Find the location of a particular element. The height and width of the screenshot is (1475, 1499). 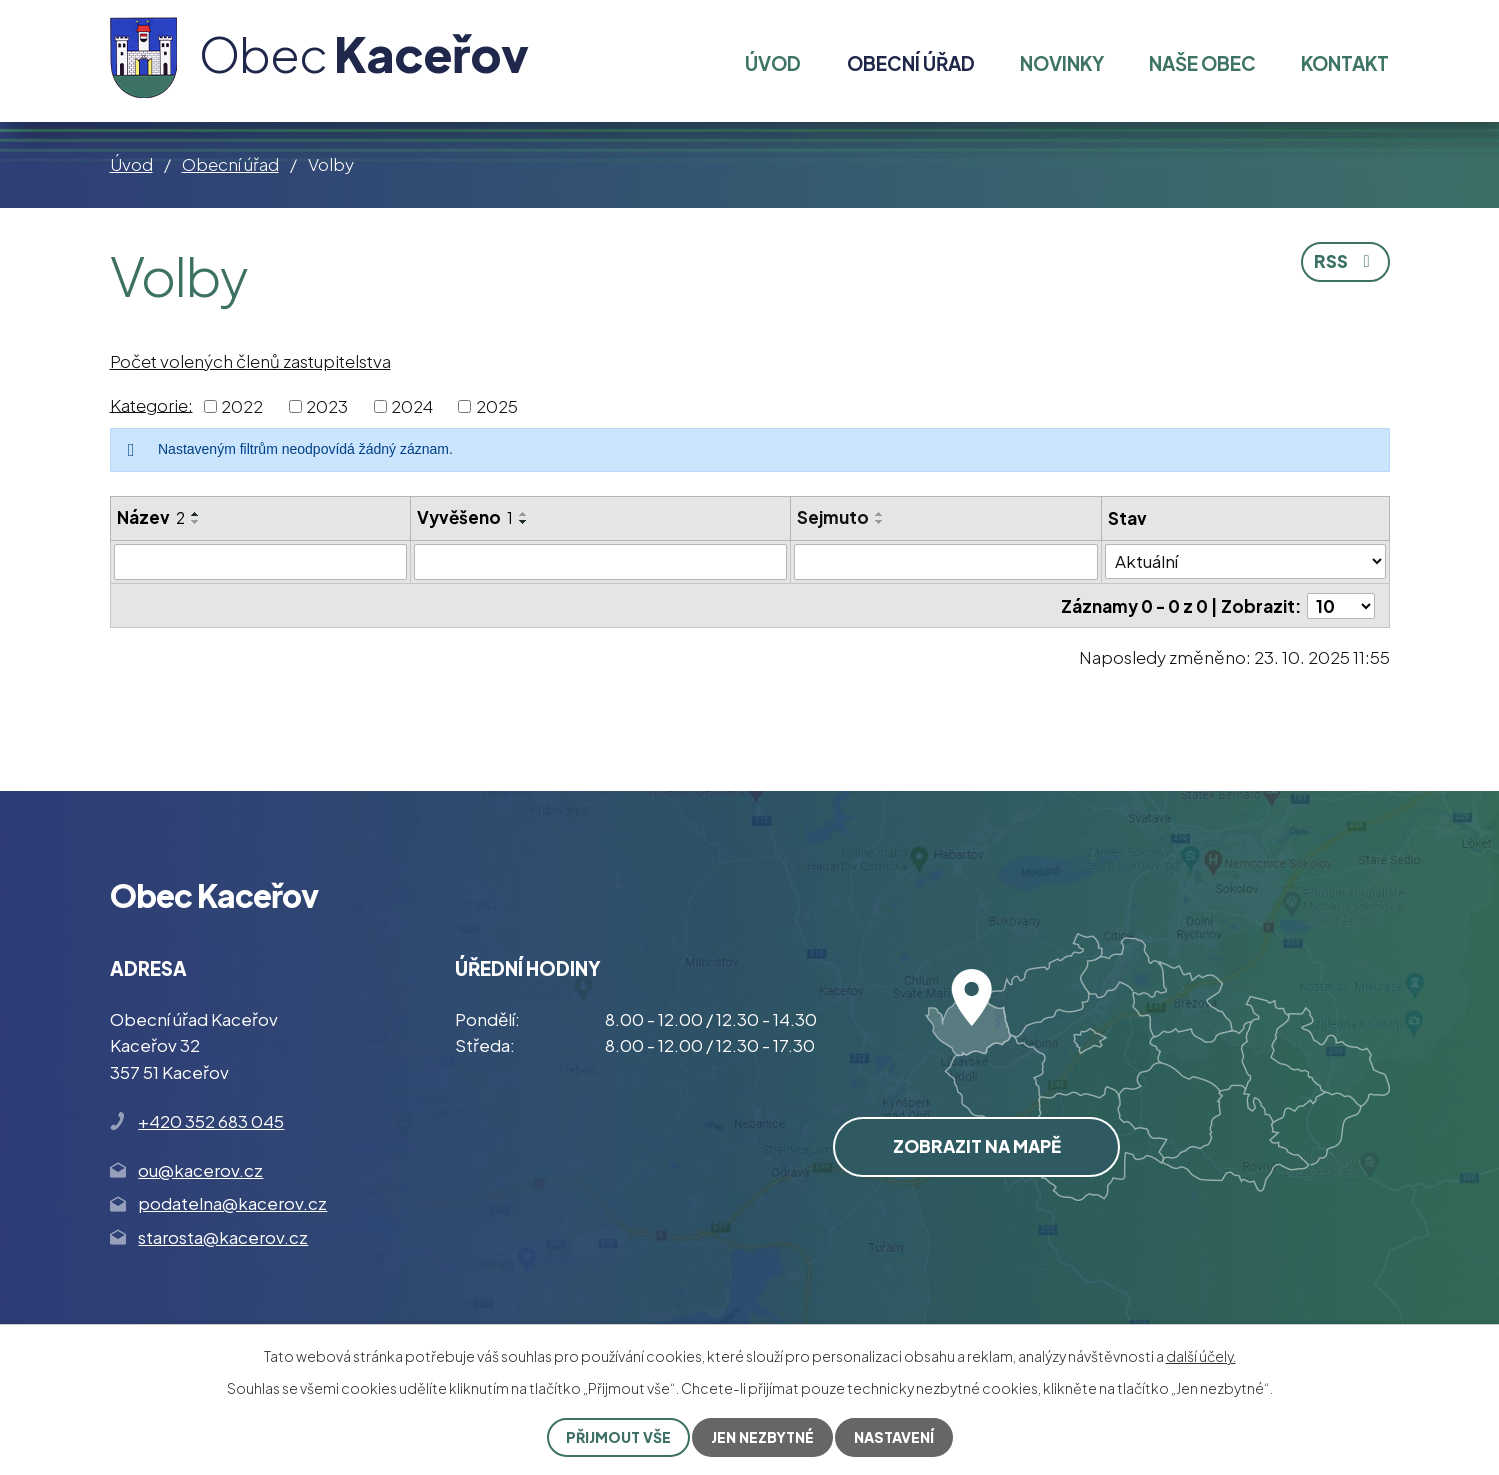

[Vyhledat podle Sejmuto] is located at coordinates (946, 562).